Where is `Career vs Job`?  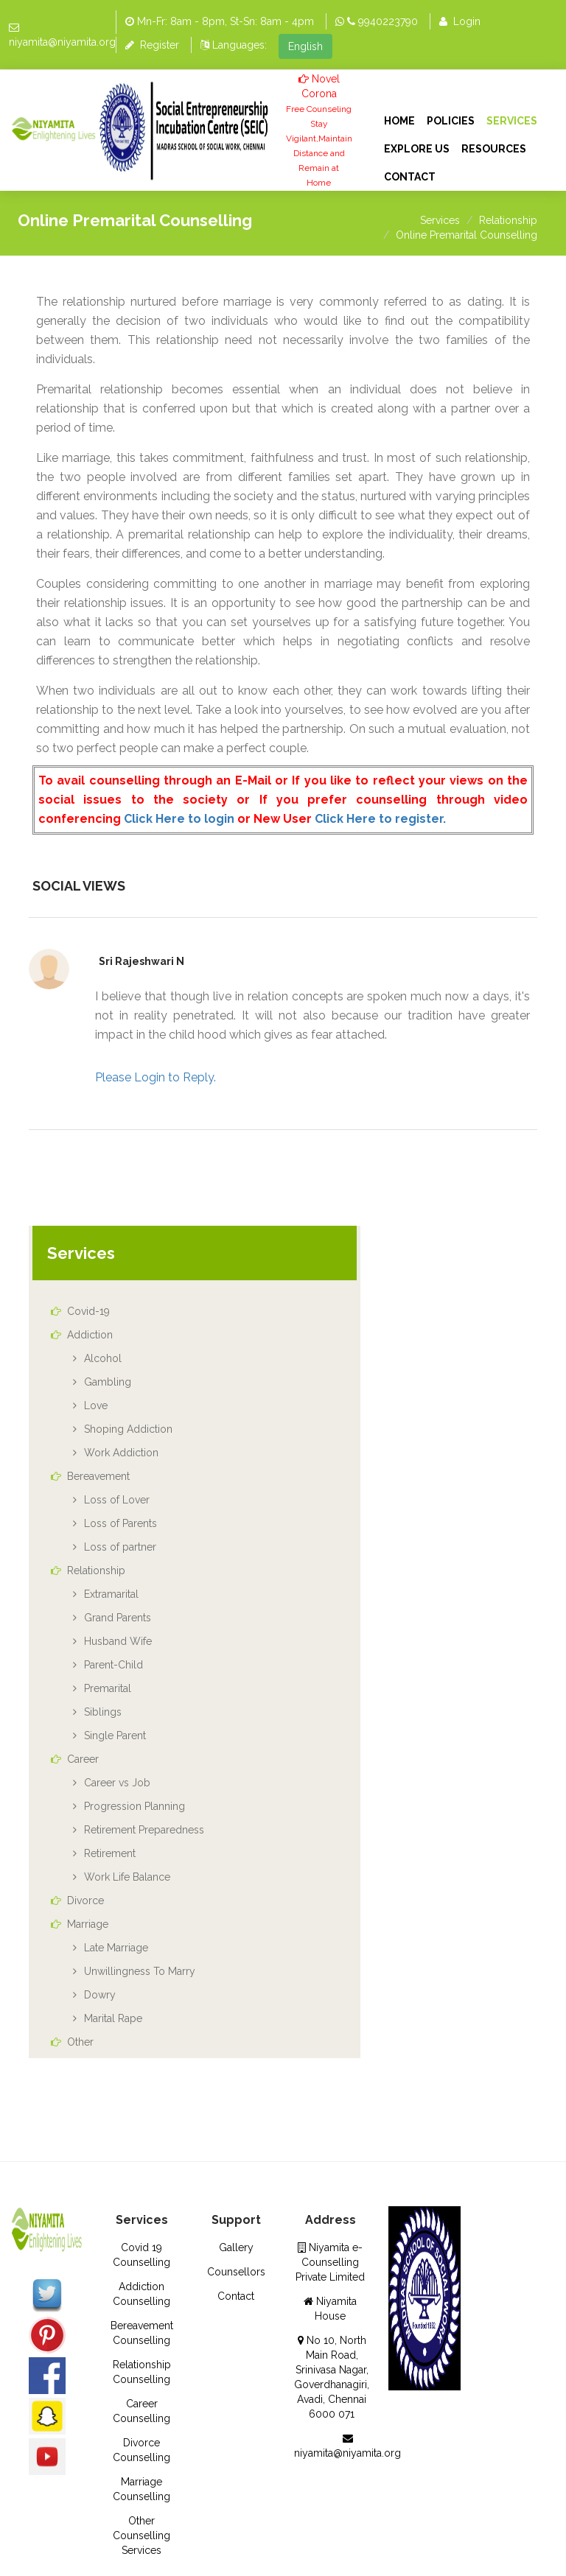 Career vs Job is located at coordinates (117, 1783).